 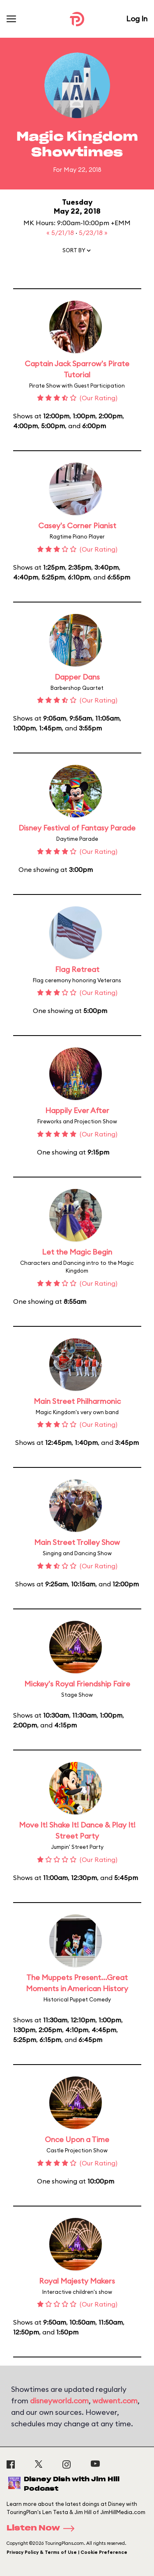 What do you see at coordinates (136, 18) in the screenshot?
I see `Log In` at bounding box center [136, 18].